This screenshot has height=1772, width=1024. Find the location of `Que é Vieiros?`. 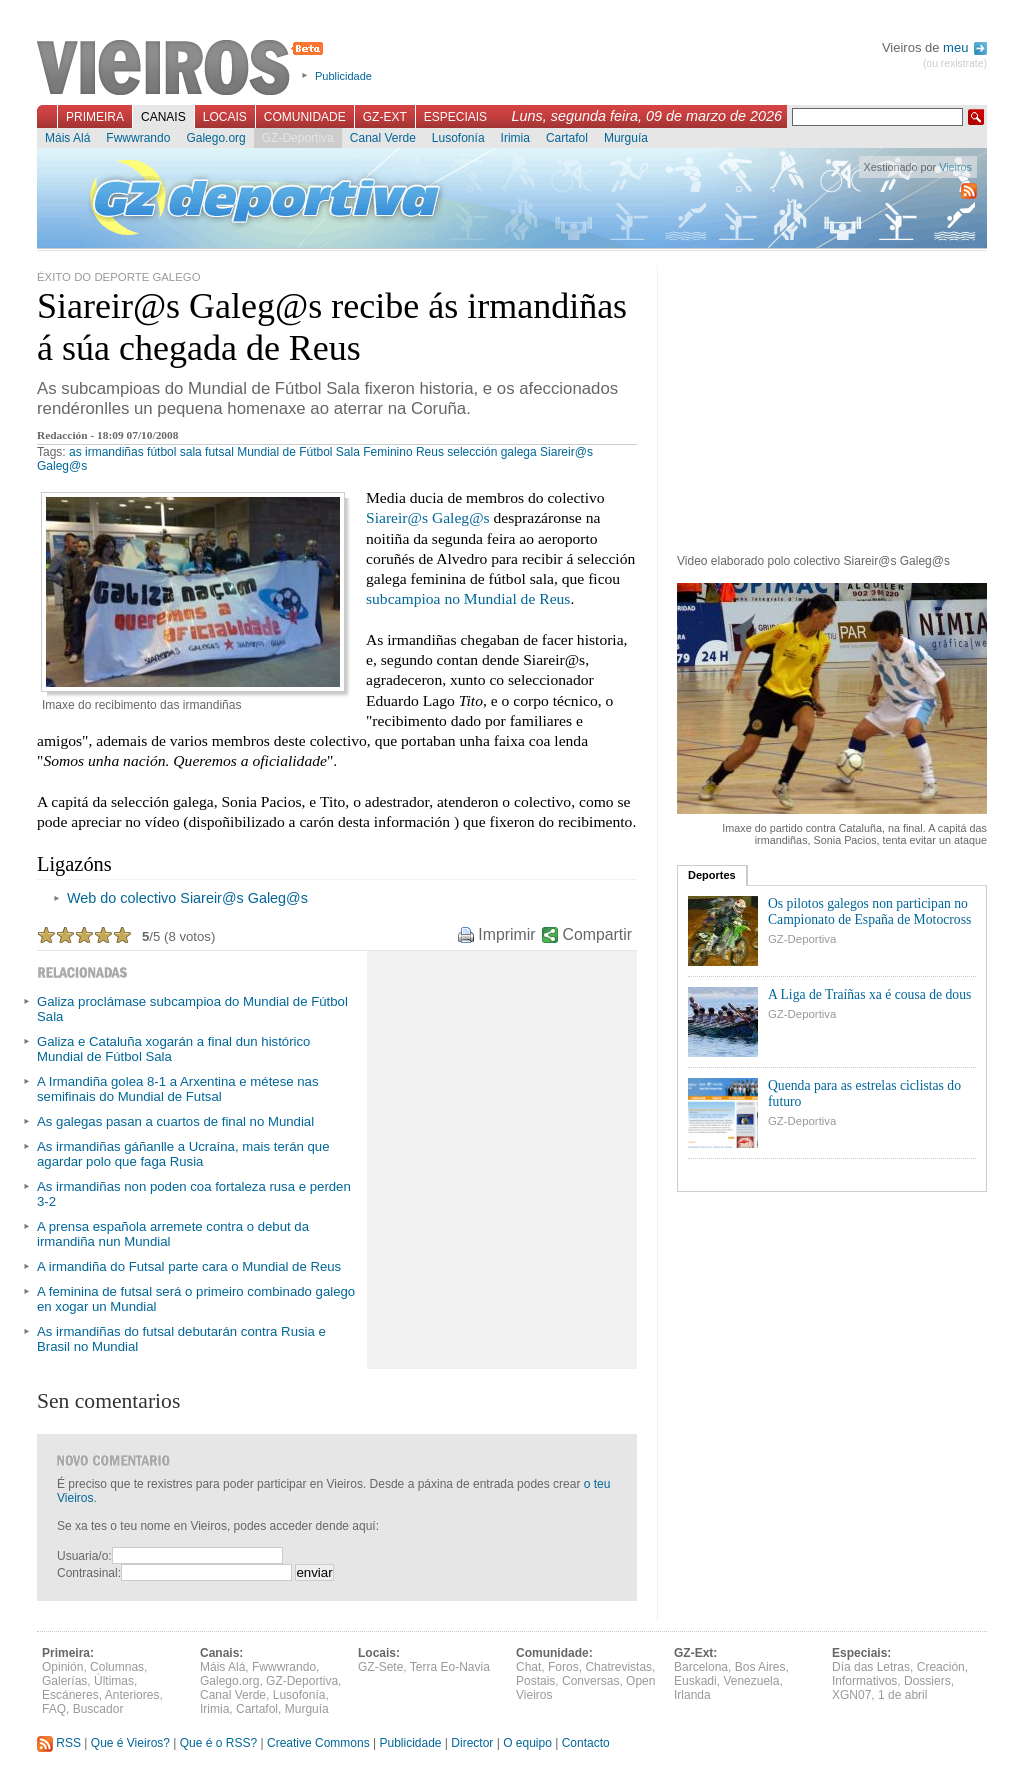

Que é Vieiros? is located at coordinates (130, 1743).